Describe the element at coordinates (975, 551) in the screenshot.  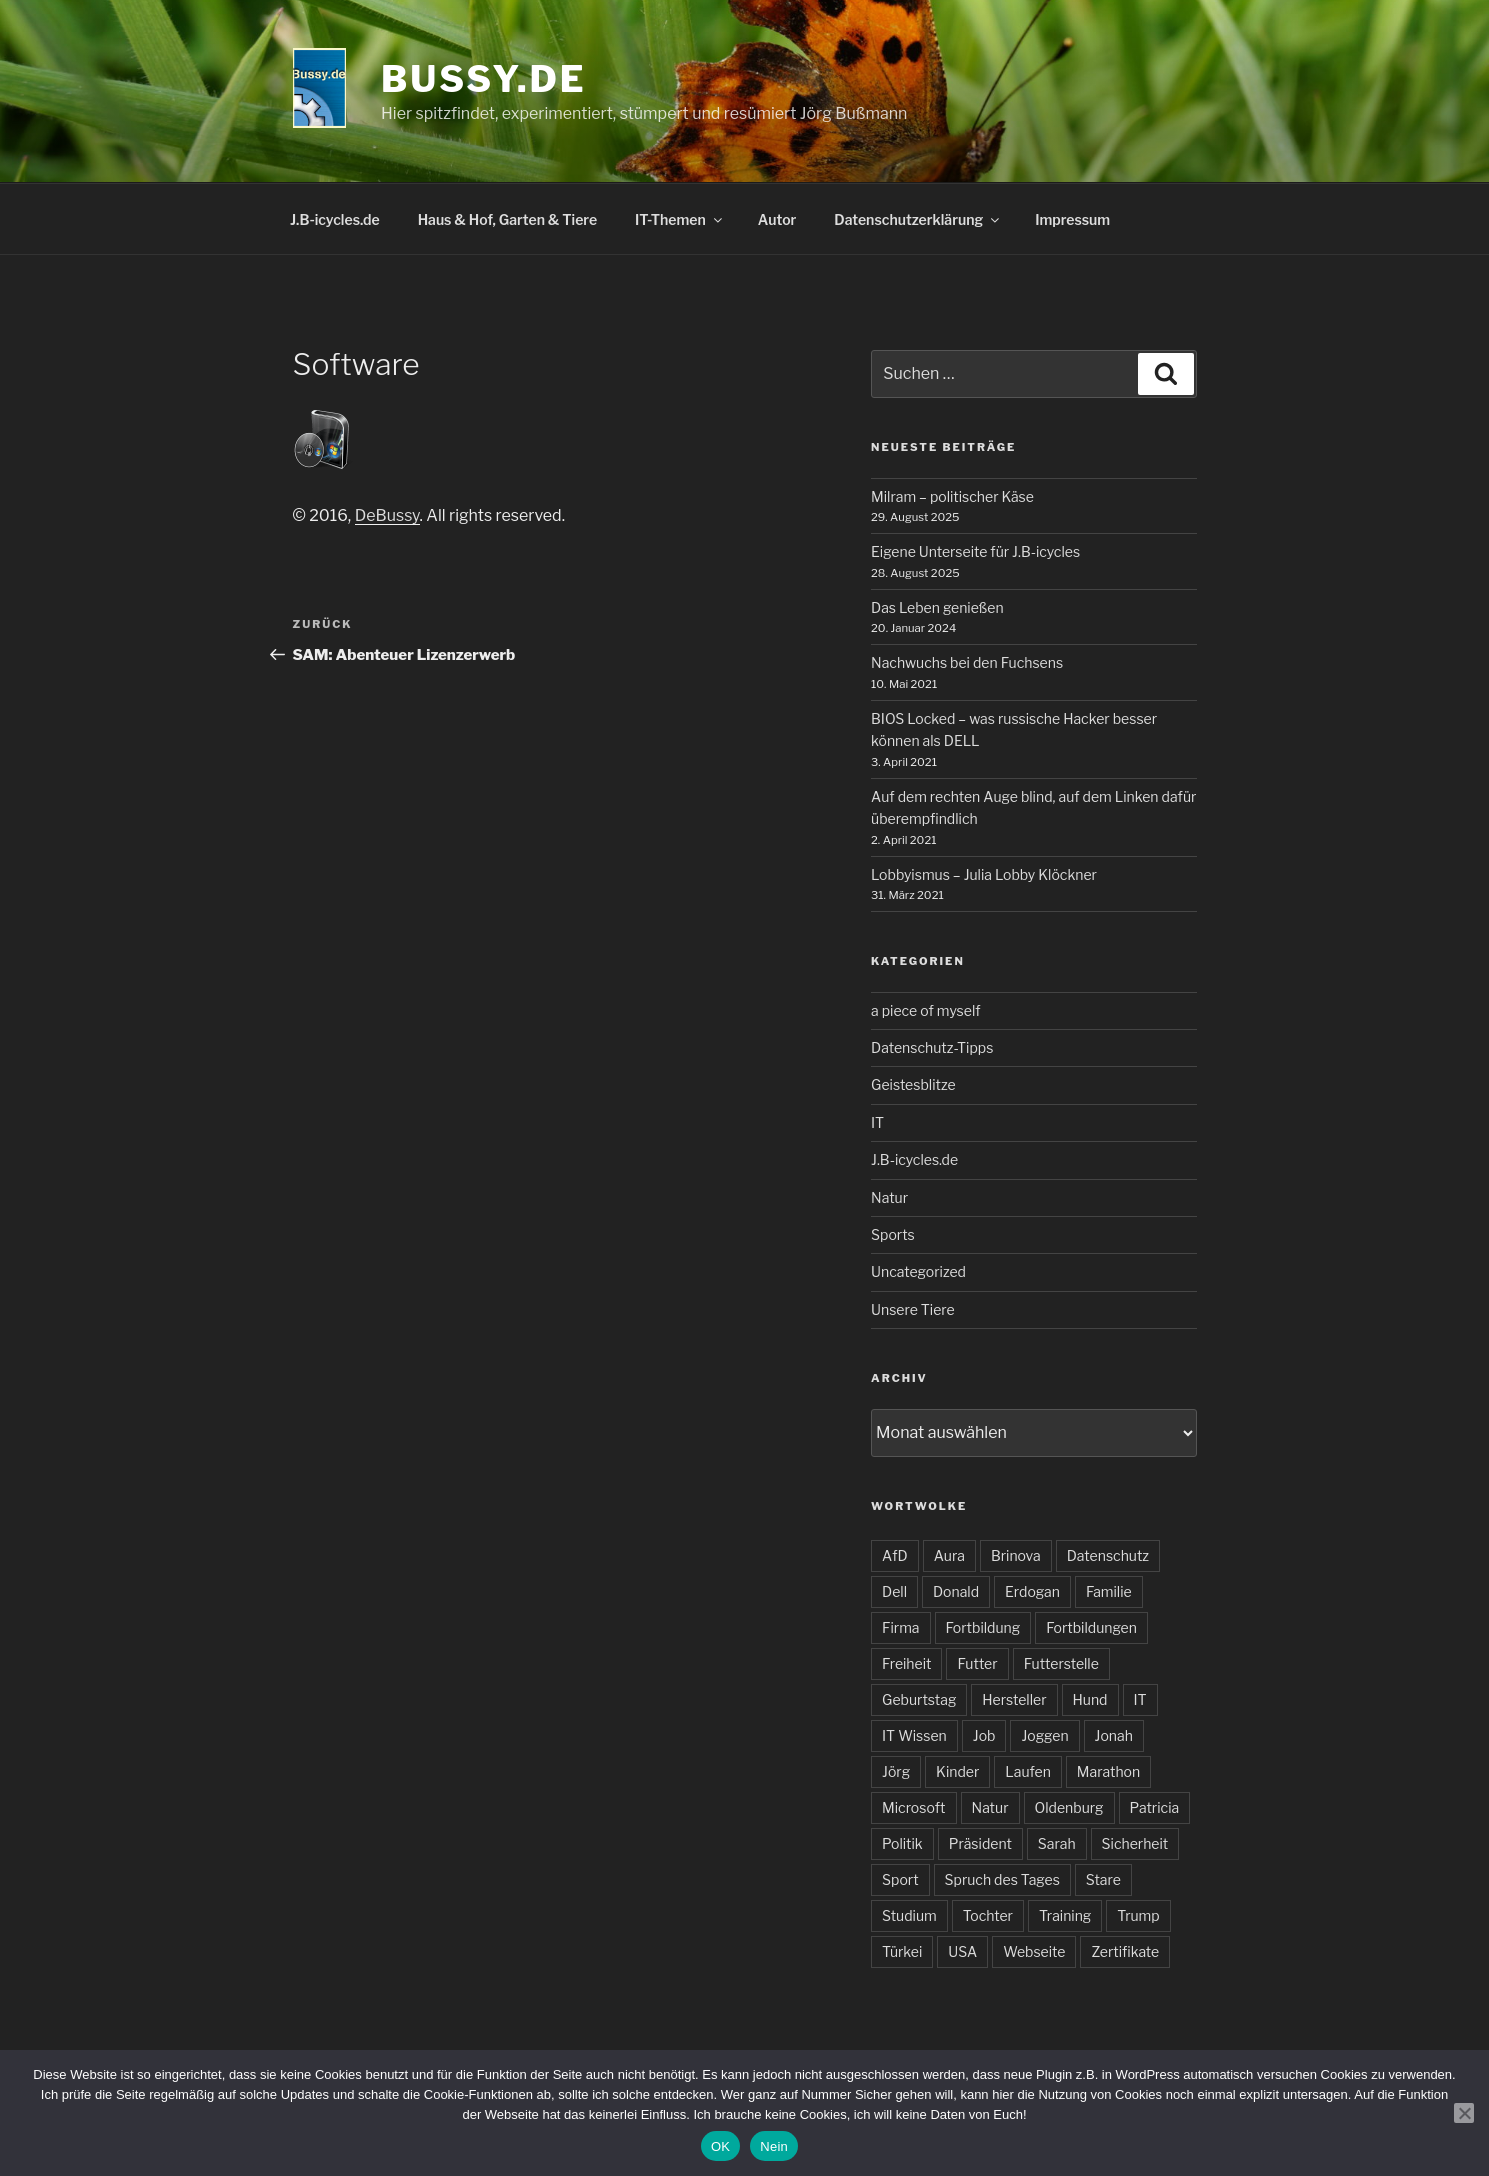
I see `Eigene Unterseite für J.B-icycles` at that location.